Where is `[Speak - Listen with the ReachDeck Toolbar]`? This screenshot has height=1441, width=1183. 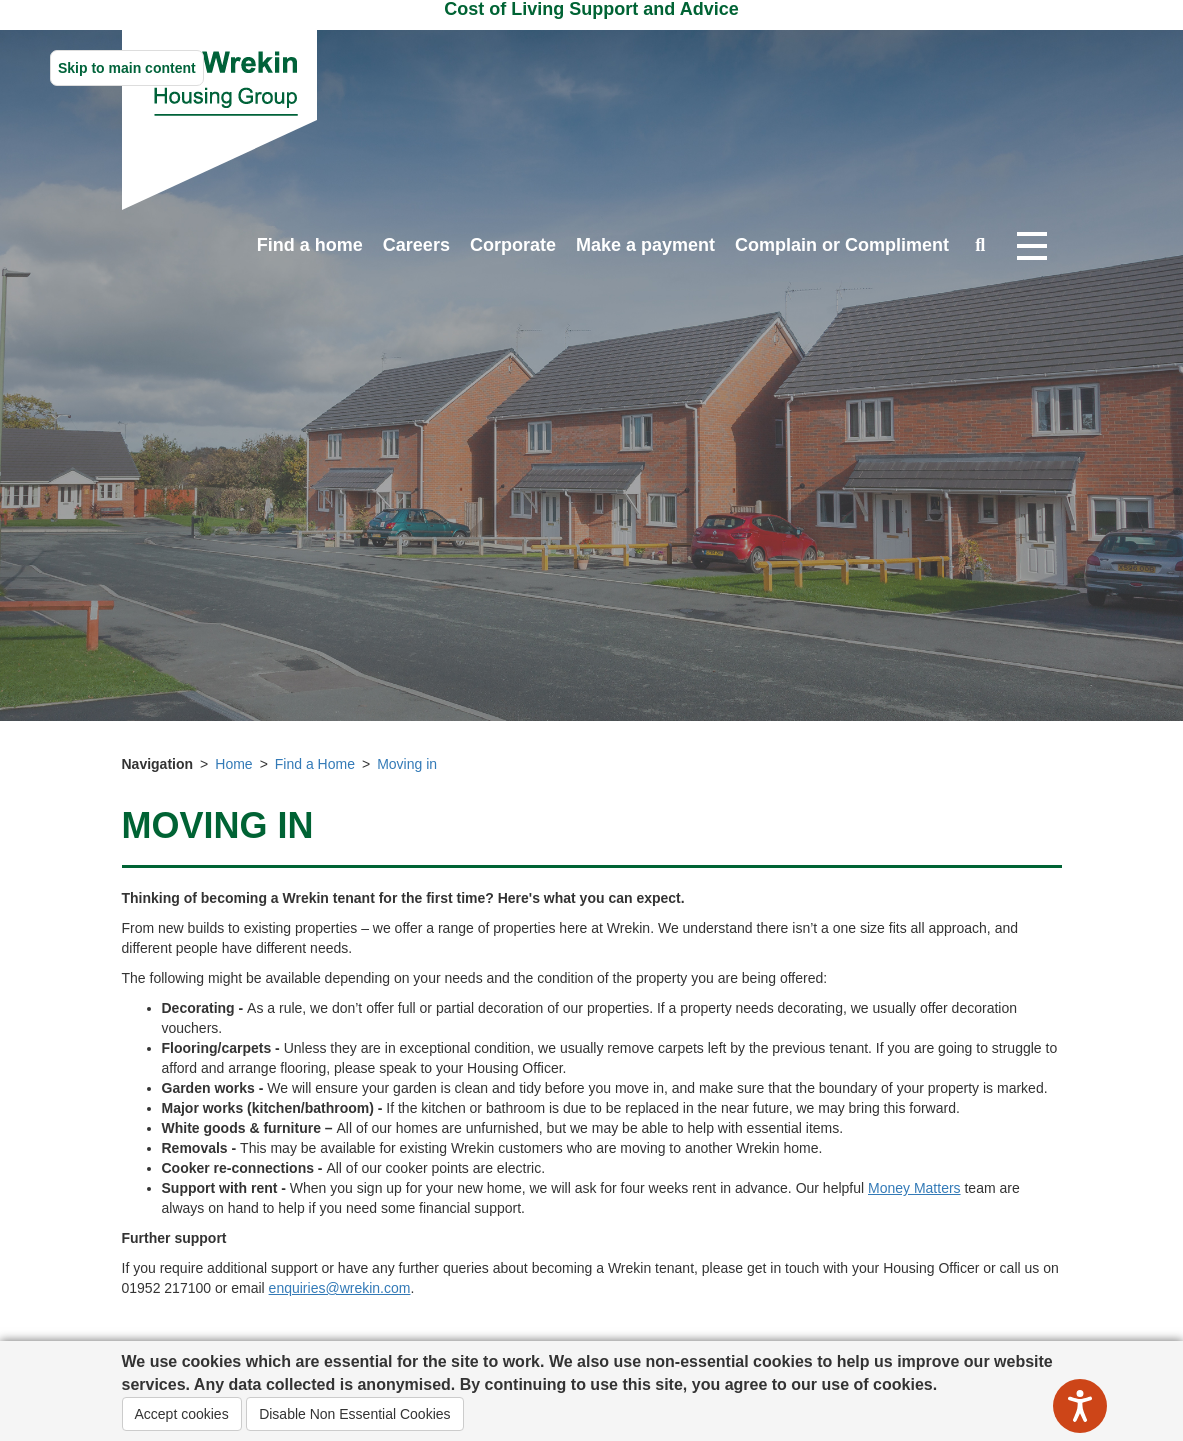 [Speak - Listen with the ReachDeck Toolbar] is located at coordinates (1080, 1406).